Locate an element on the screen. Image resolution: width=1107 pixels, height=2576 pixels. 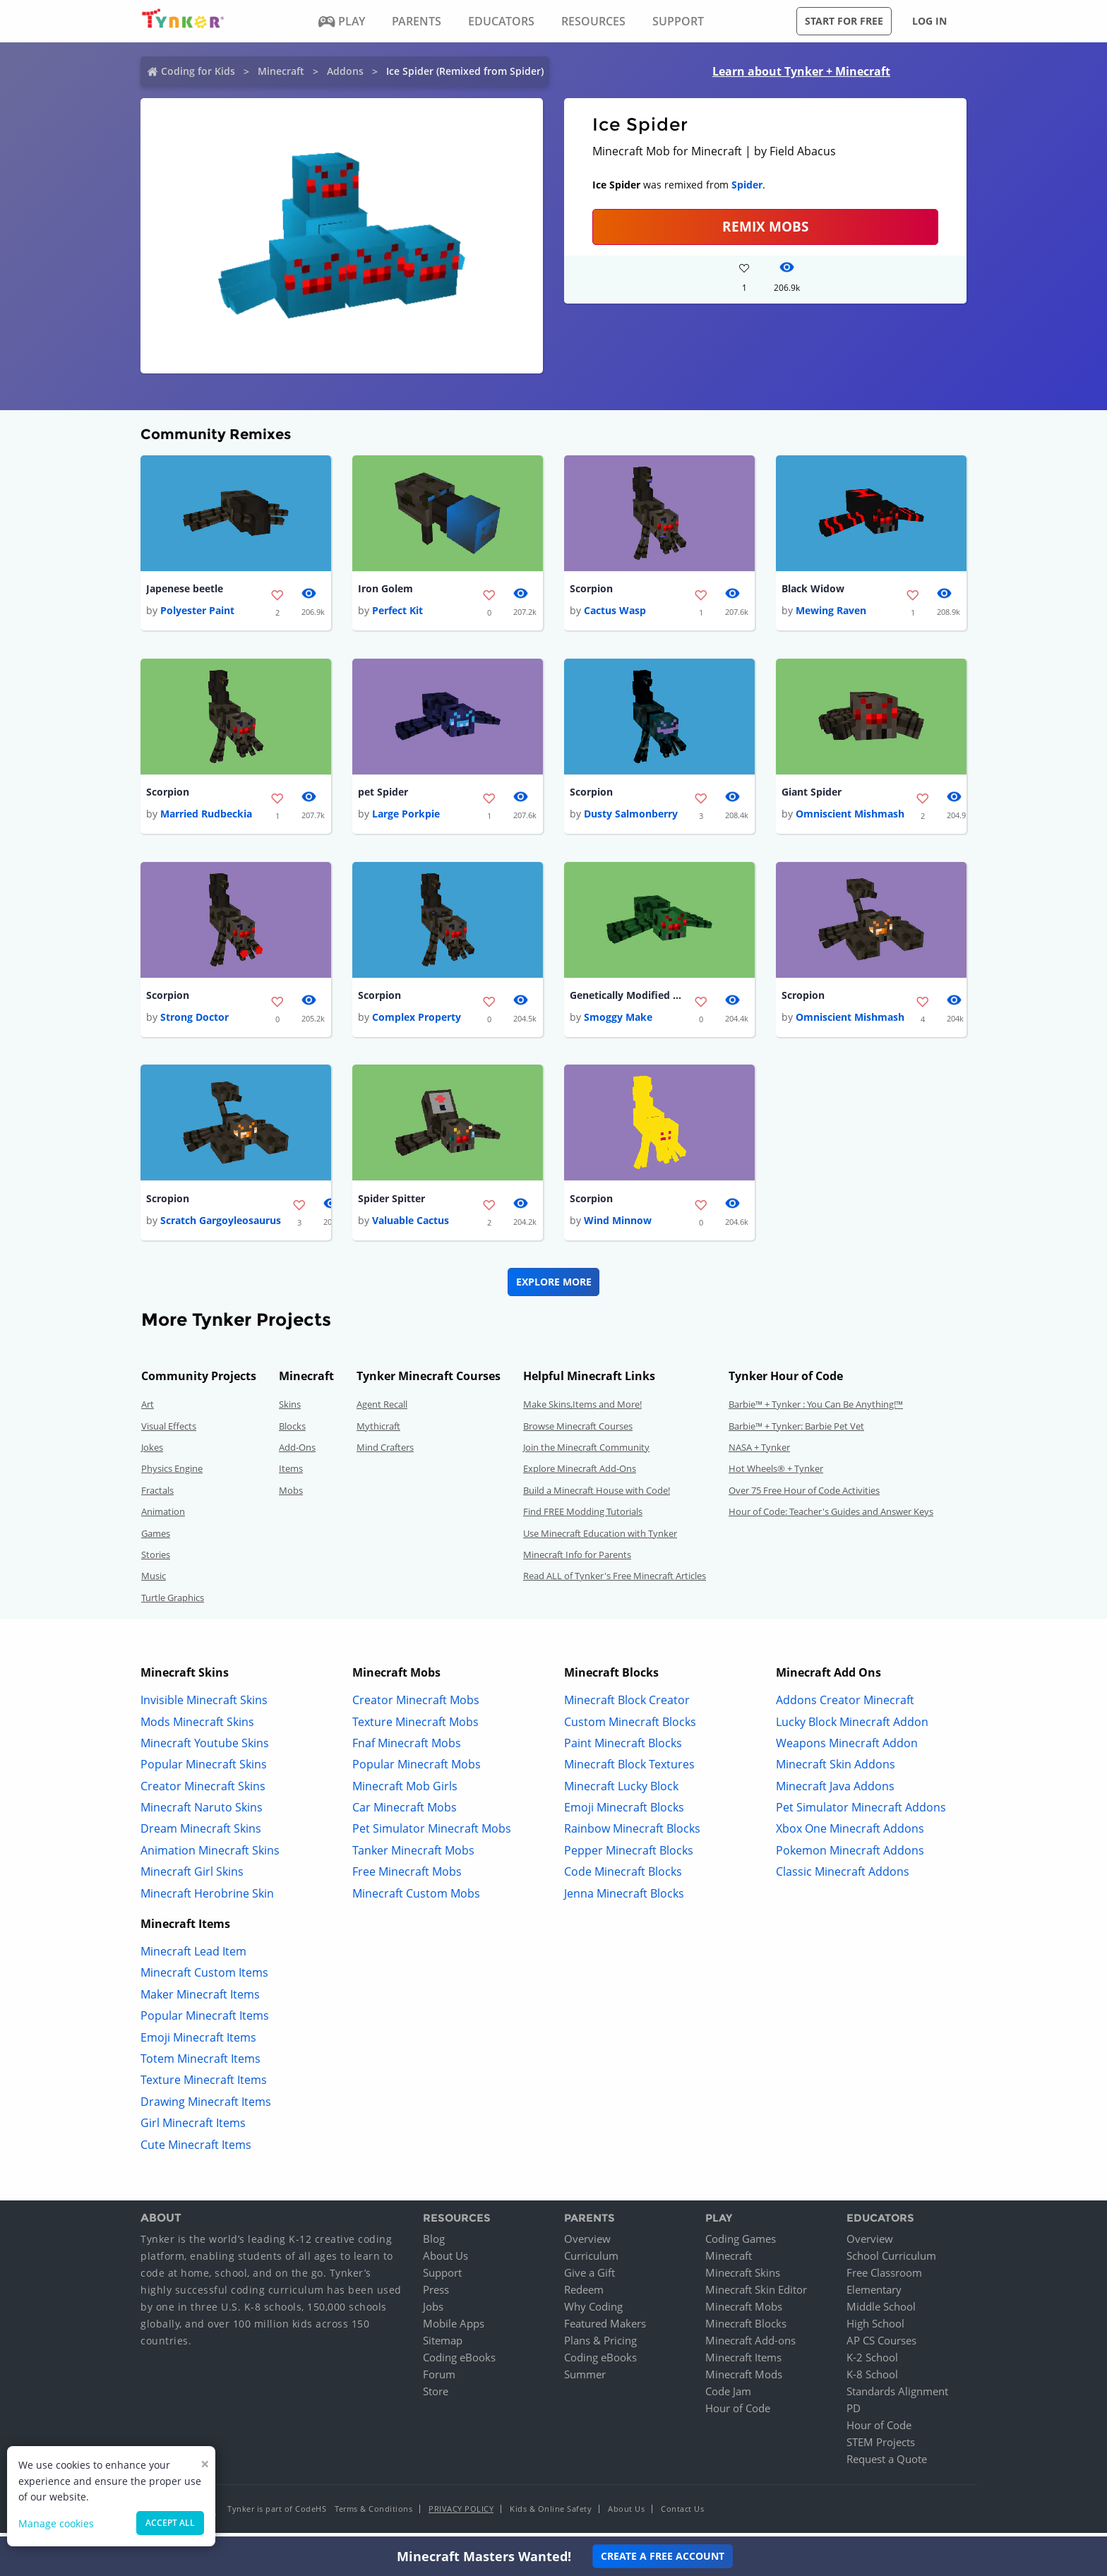
Girl Minecraft Items is located at coordinates (193, 2128).